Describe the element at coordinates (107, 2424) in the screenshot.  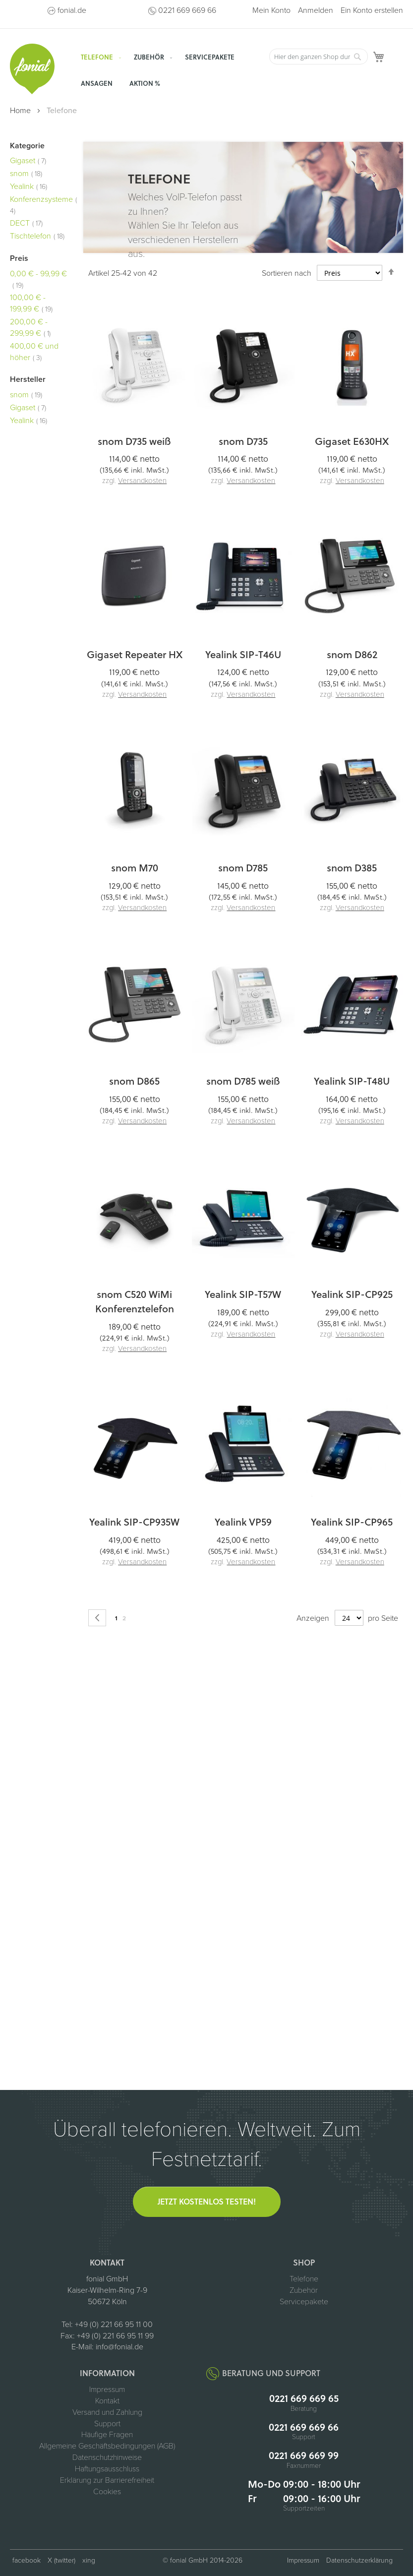
I see `Support` at that location.